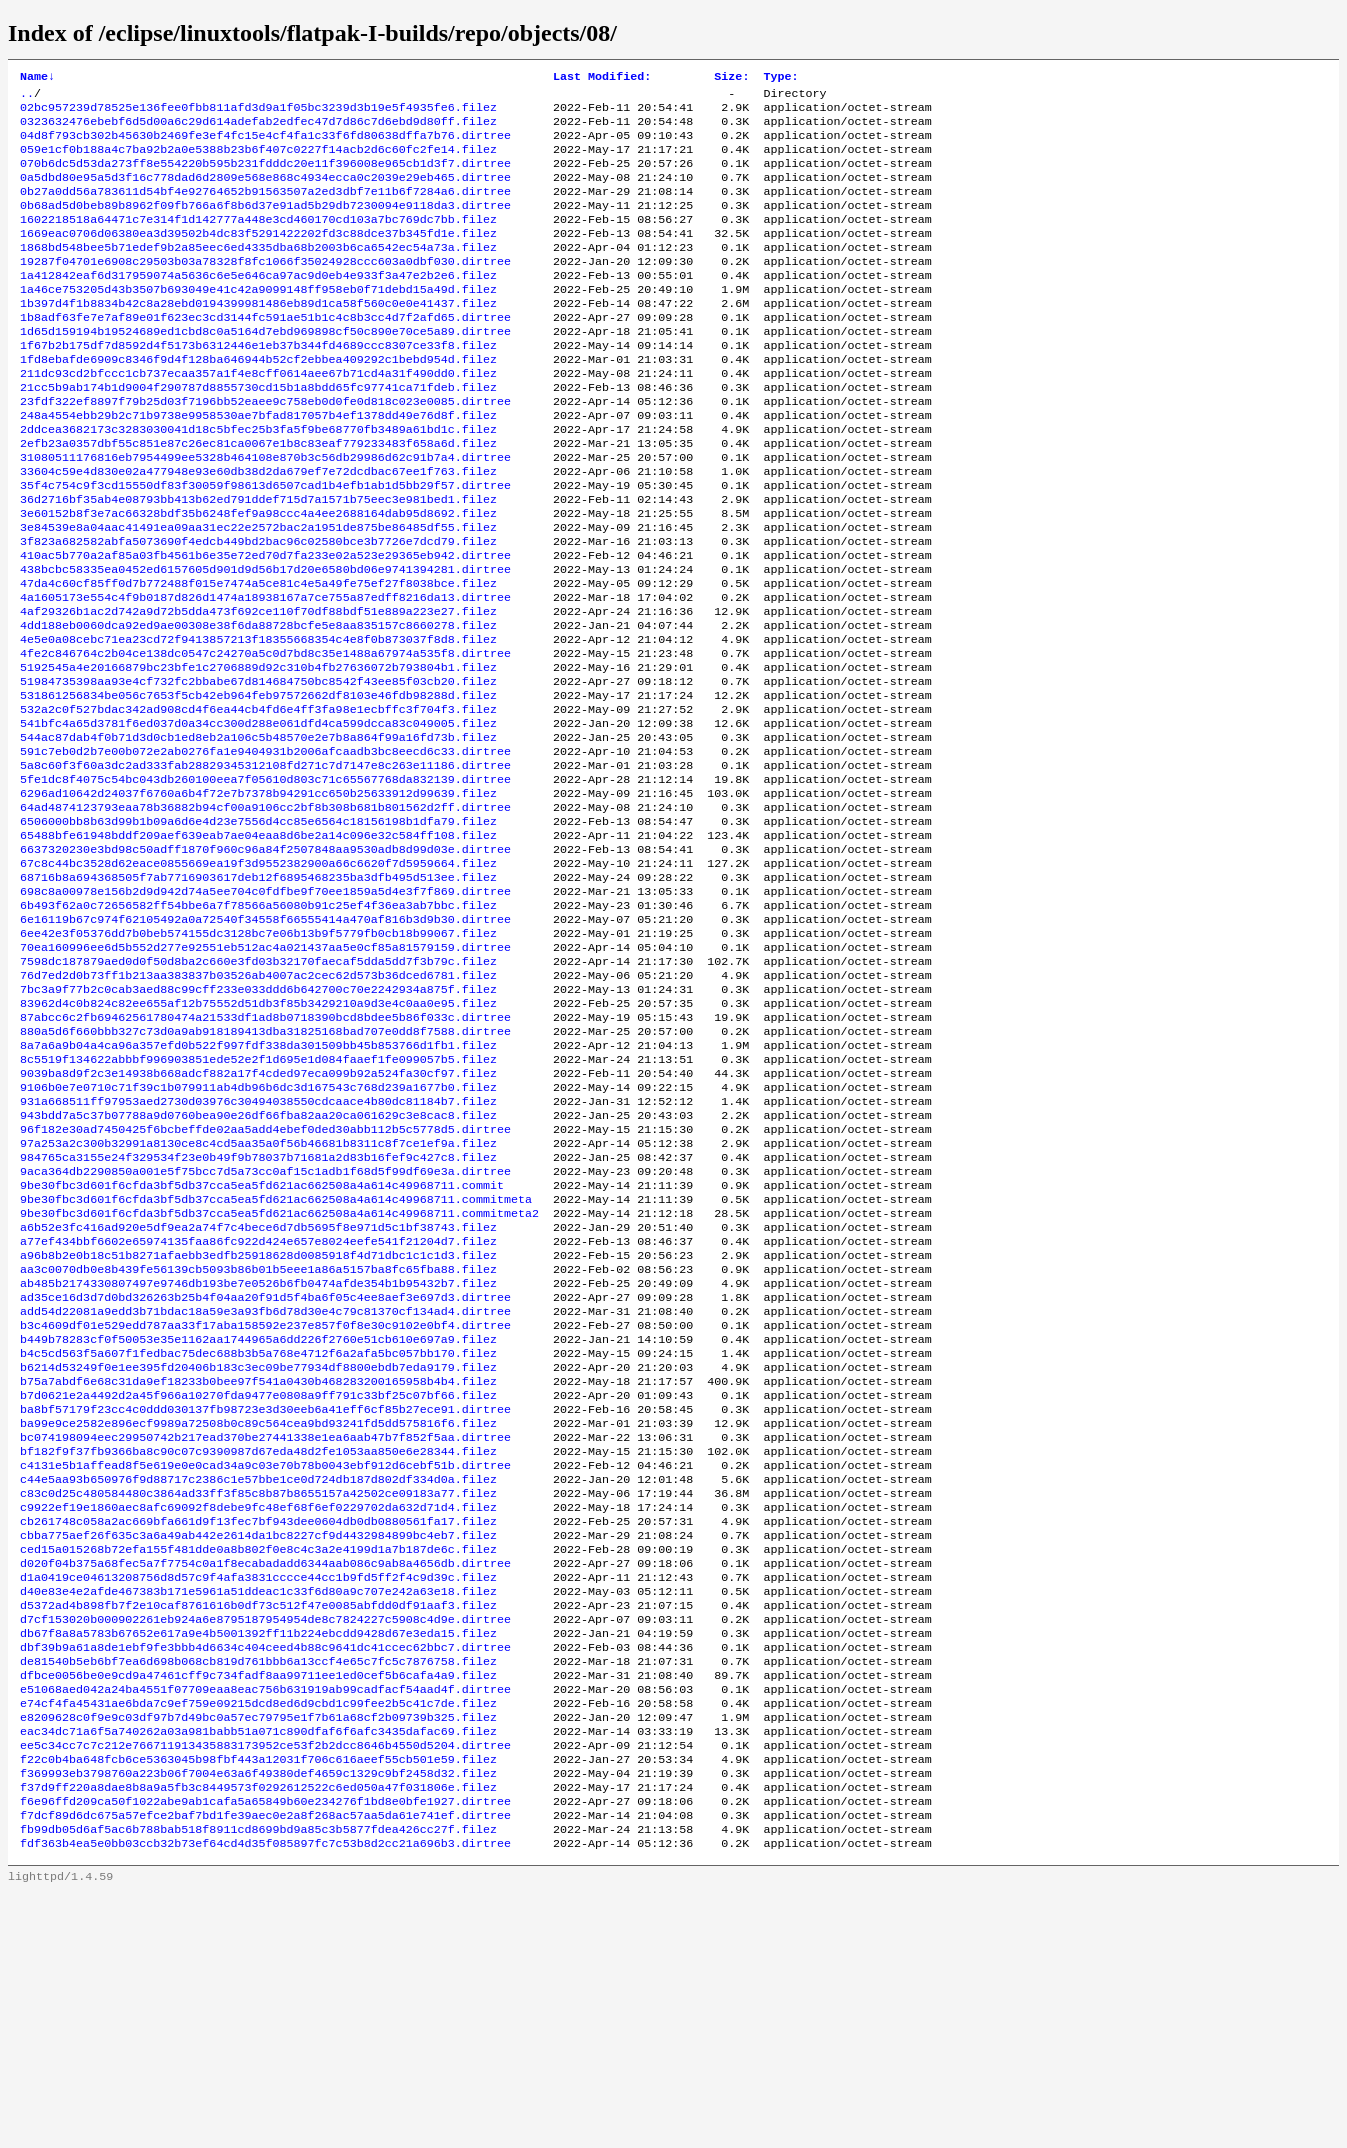  I want to click on 1669eac0706d06380ea3d39502b4dc83f5291422202fd3c88dce37b345fd1e.filez, so click(258, 257).